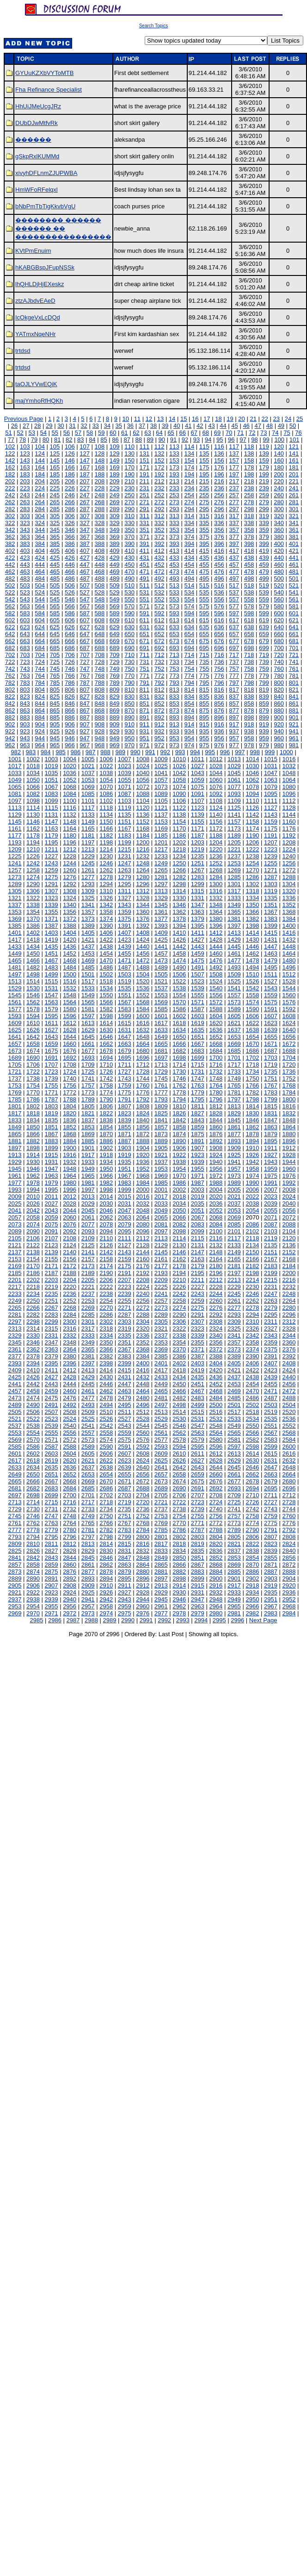  What do you see at coordinates (142, 1002) in the screenshot?
I see `1568` at bounding box center [142, 1002].